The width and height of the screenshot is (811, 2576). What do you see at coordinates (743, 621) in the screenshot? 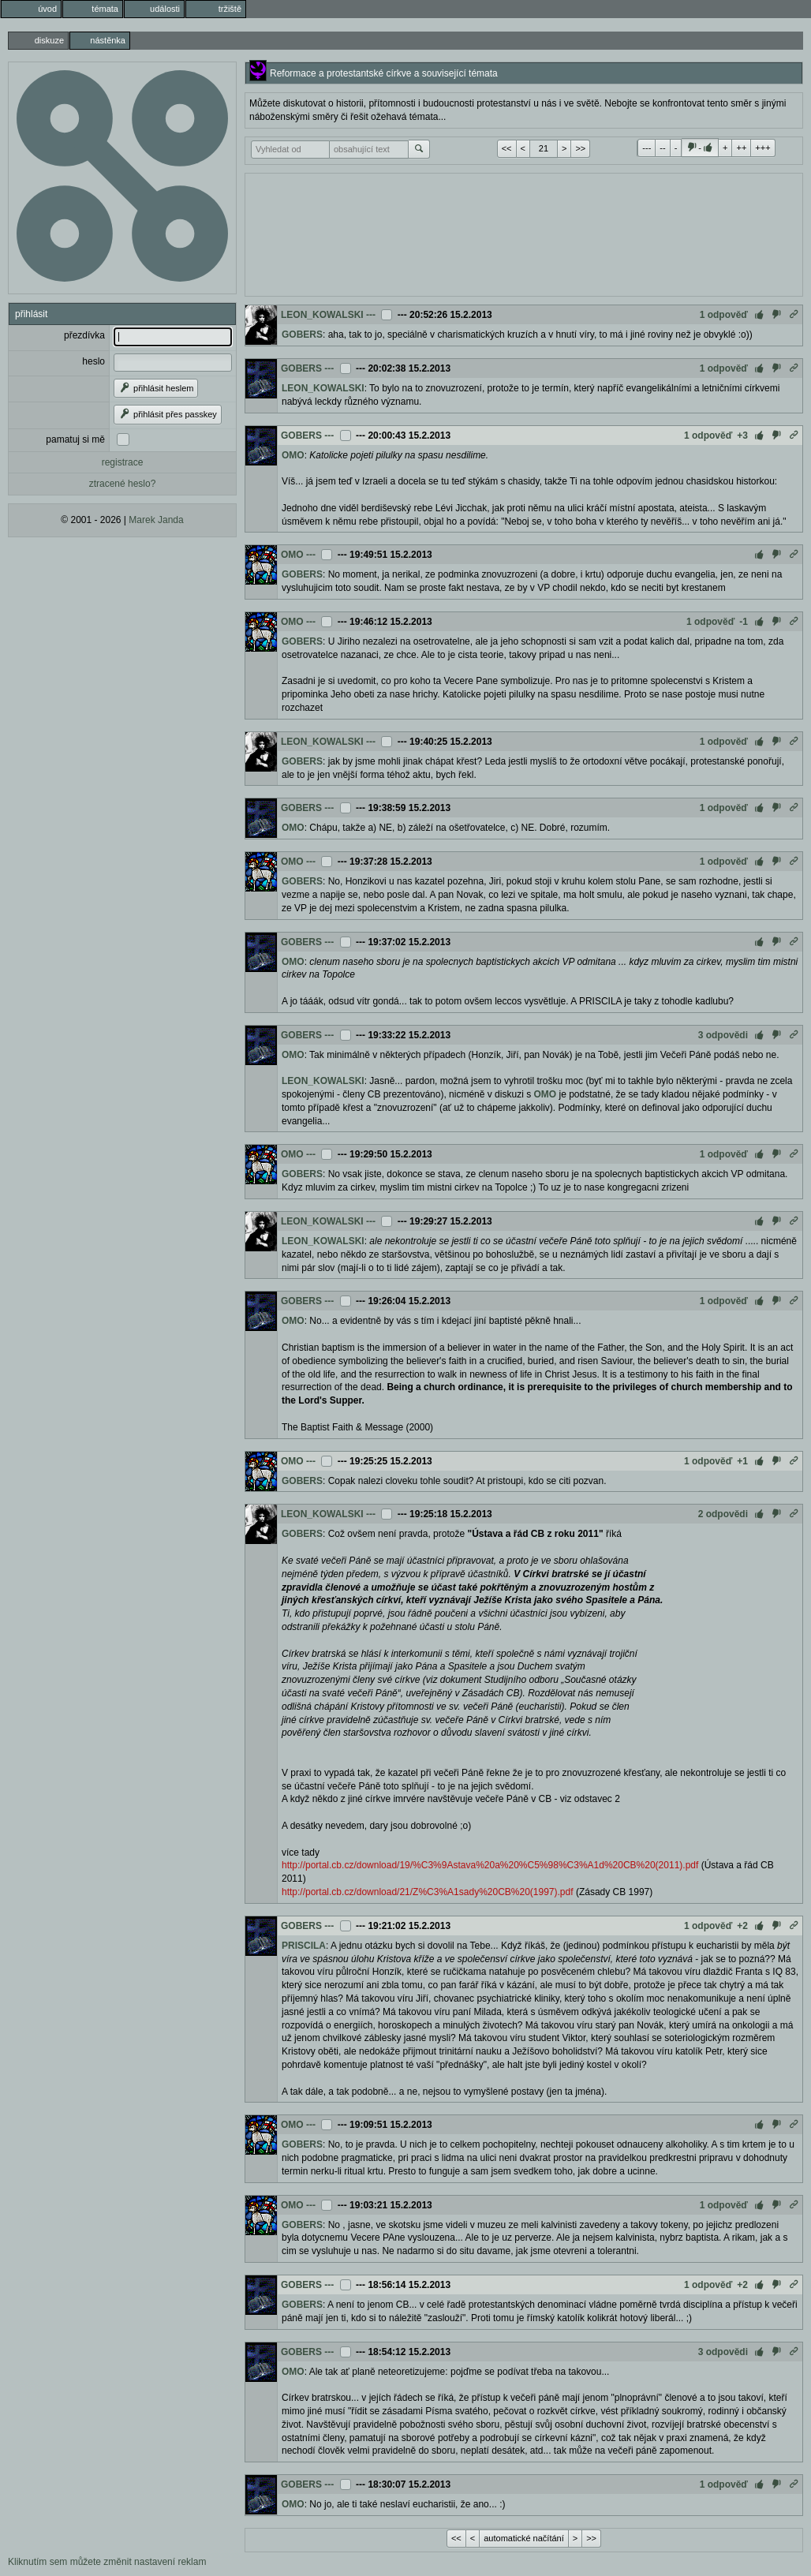
I see `-1` at bounding box center [743, 621].